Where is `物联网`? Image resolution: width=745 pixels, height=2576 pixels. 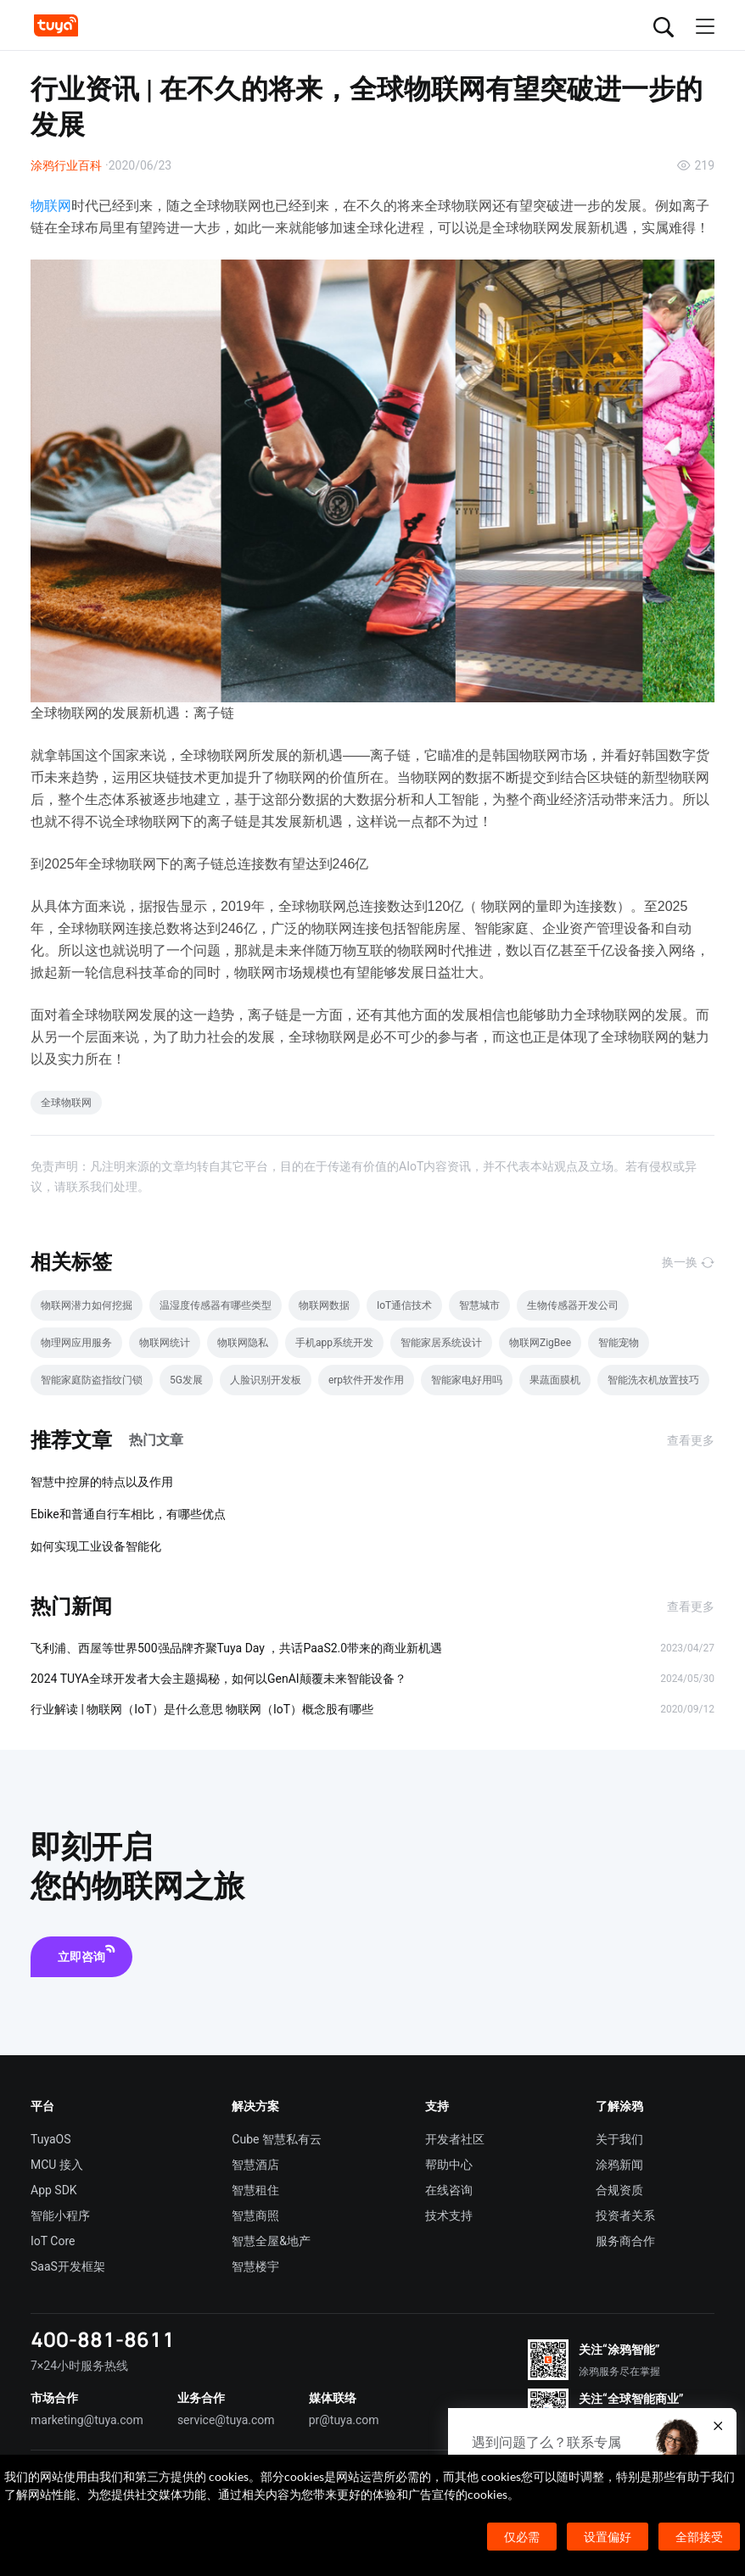 物联网 is located at coordinates (51, 205).